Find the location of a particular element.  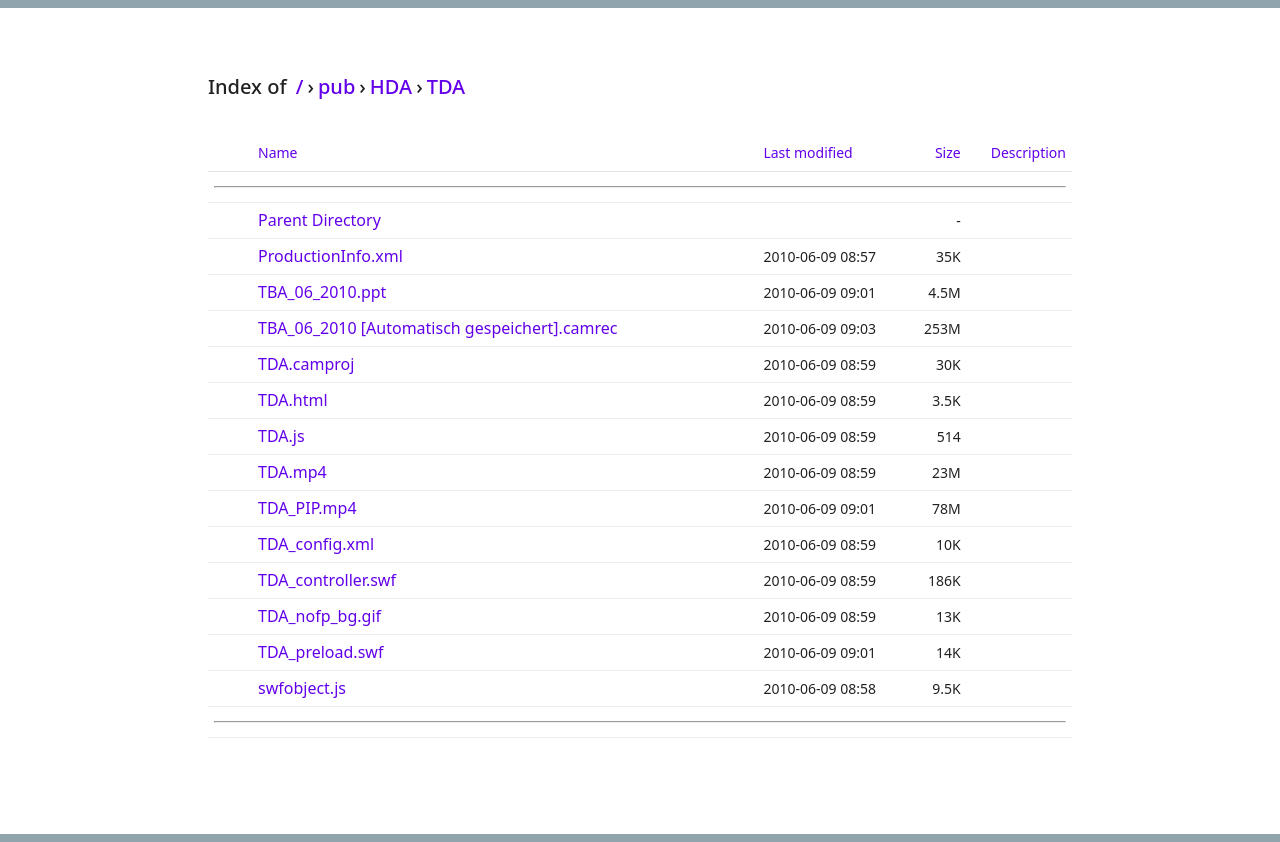

TDA.camproj is located at coordinates (306, 364).